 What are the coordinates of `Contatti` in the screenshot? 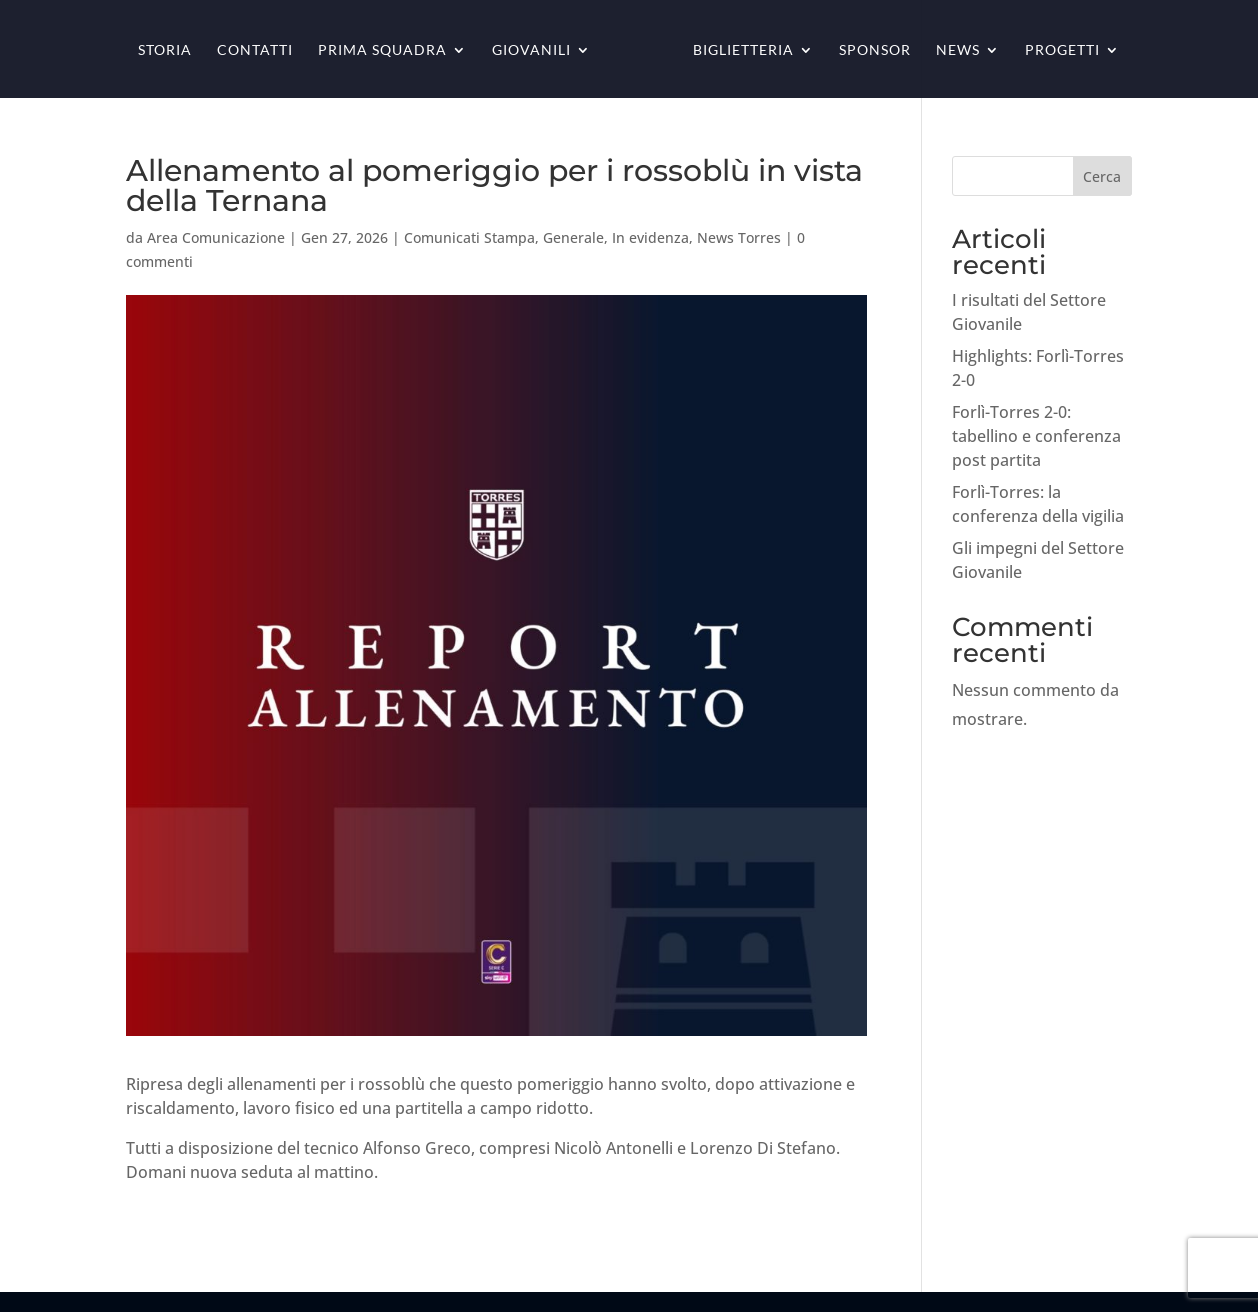 It's located at (255, 50).